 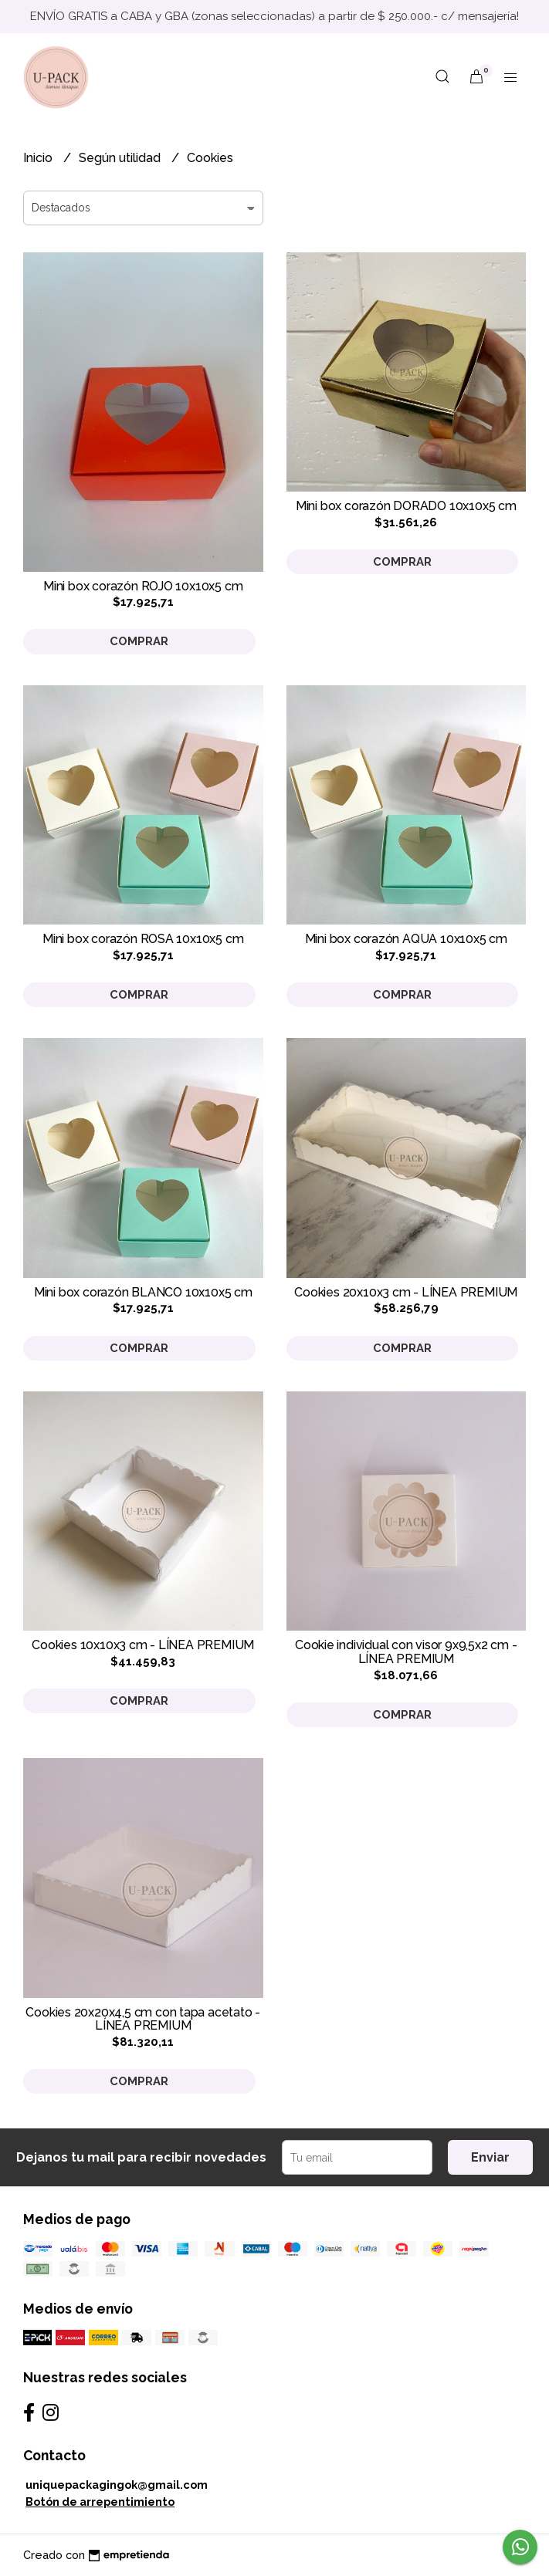 I want to click on Comprar, so click(x=139, y=640).